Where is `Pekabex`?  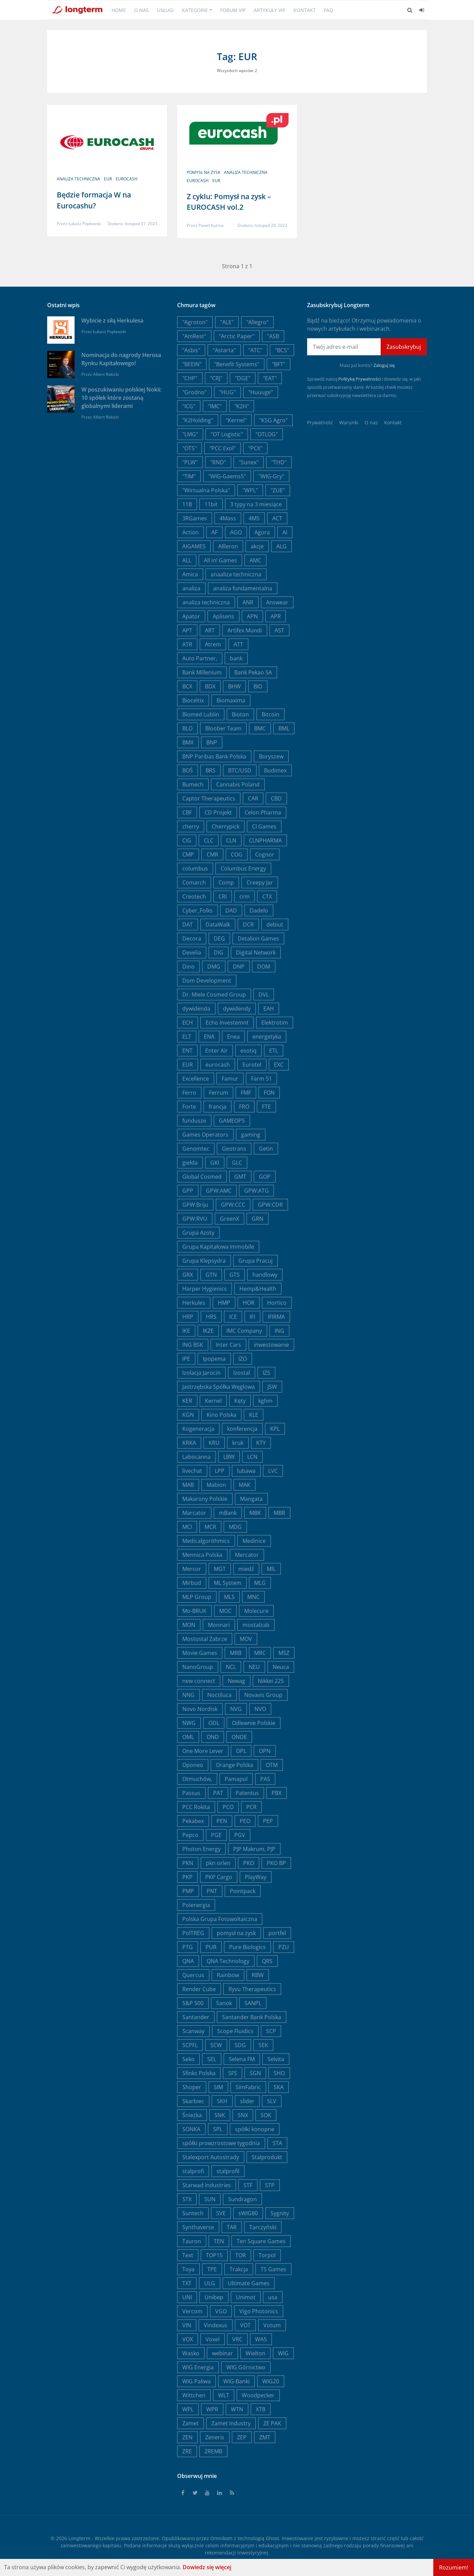 Pekabex is located at coordinates (193, 1821).